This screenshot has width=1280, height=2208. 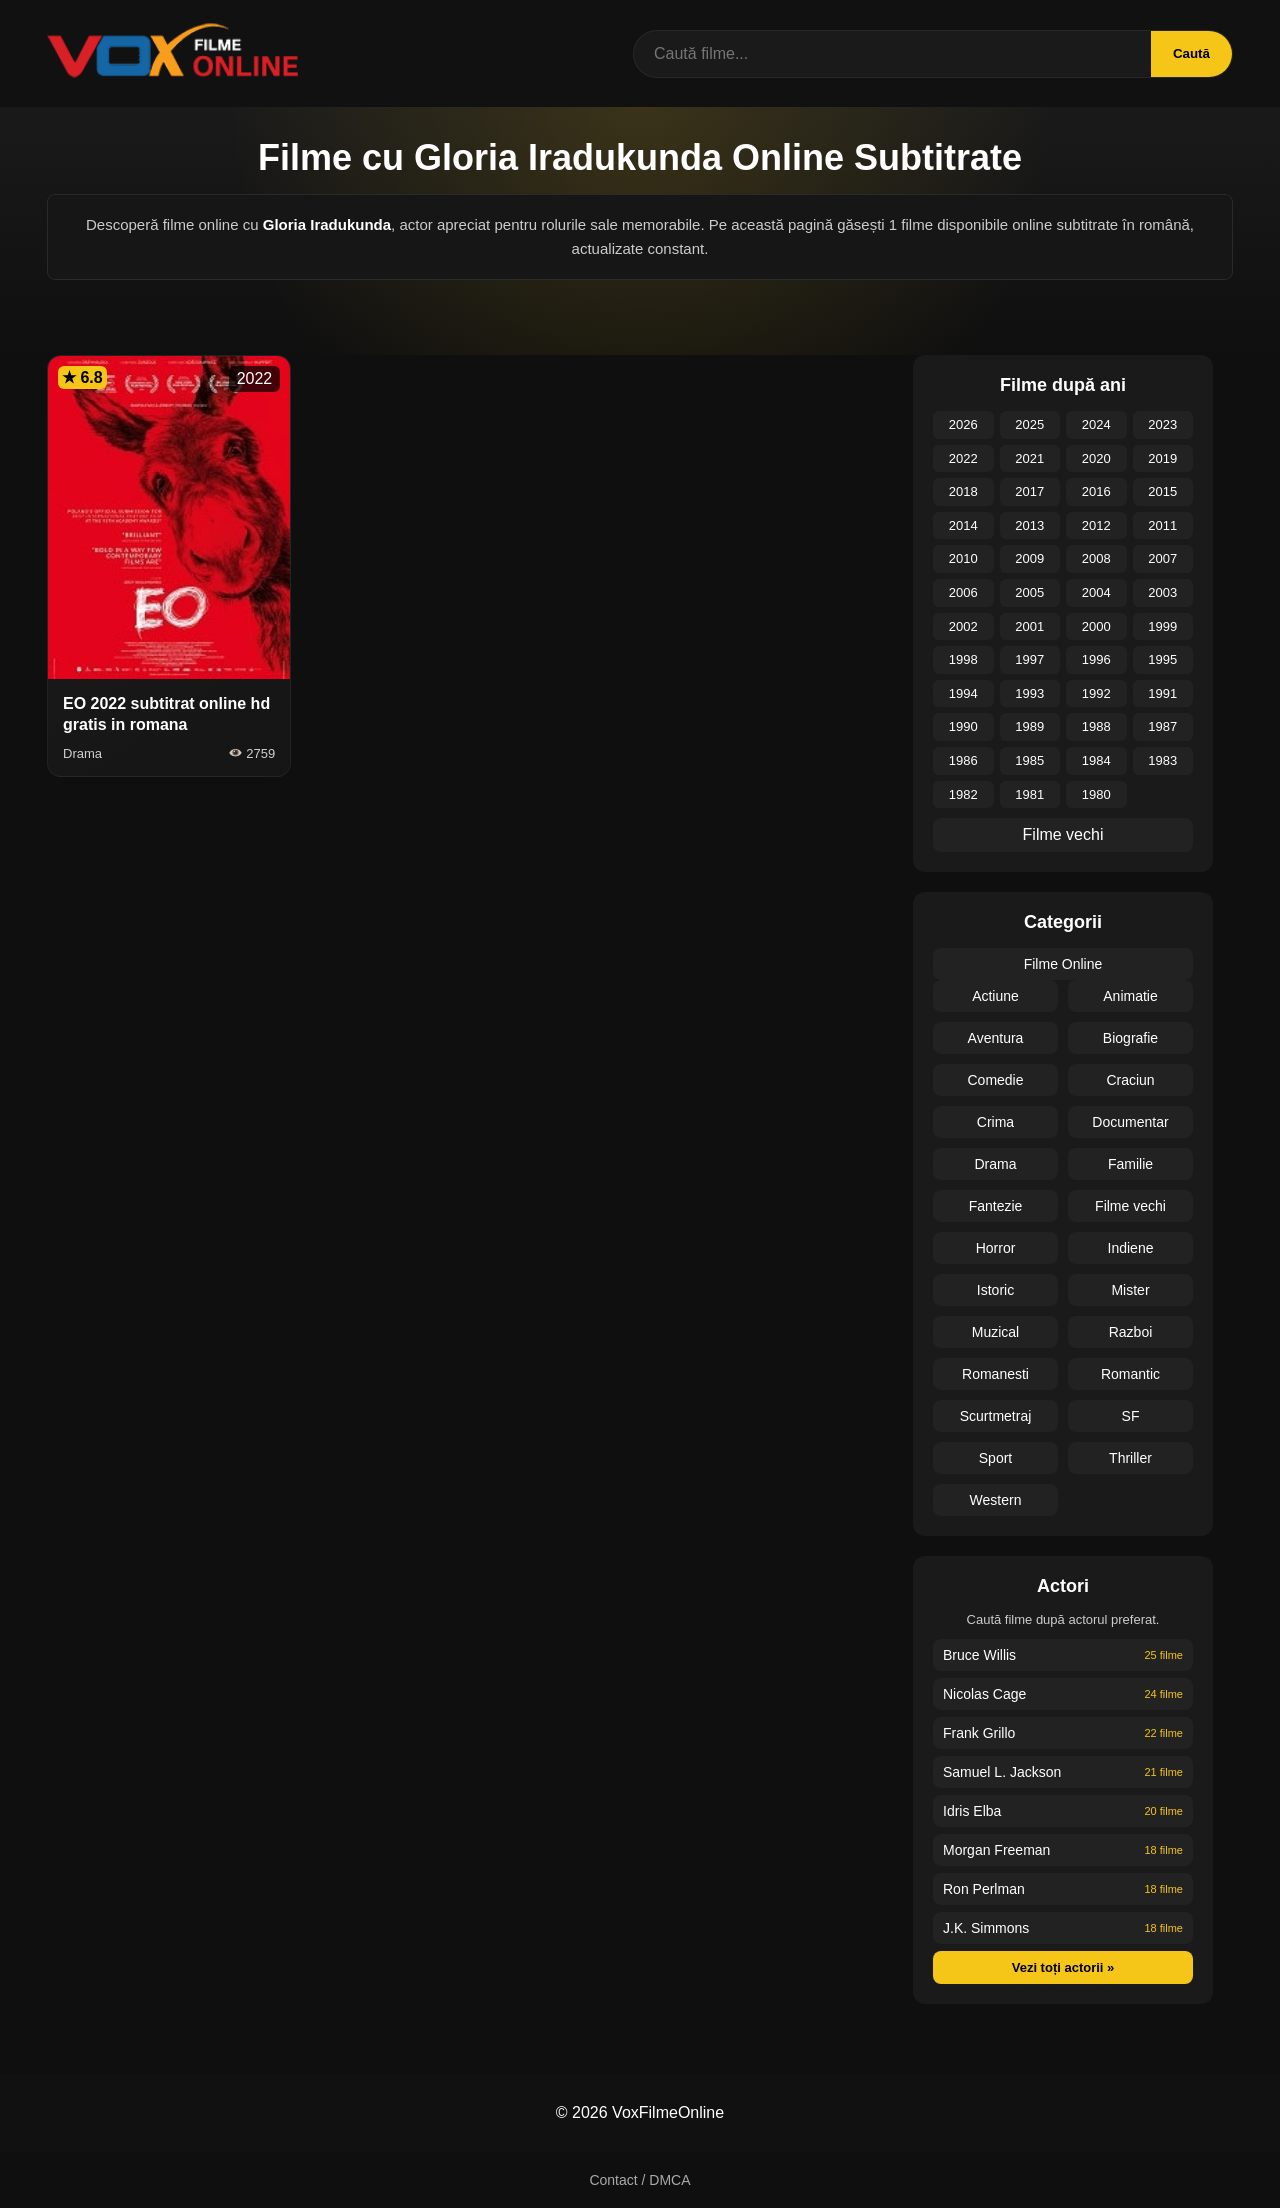 I want to click on Istoric, so click(x=995, y=1290).